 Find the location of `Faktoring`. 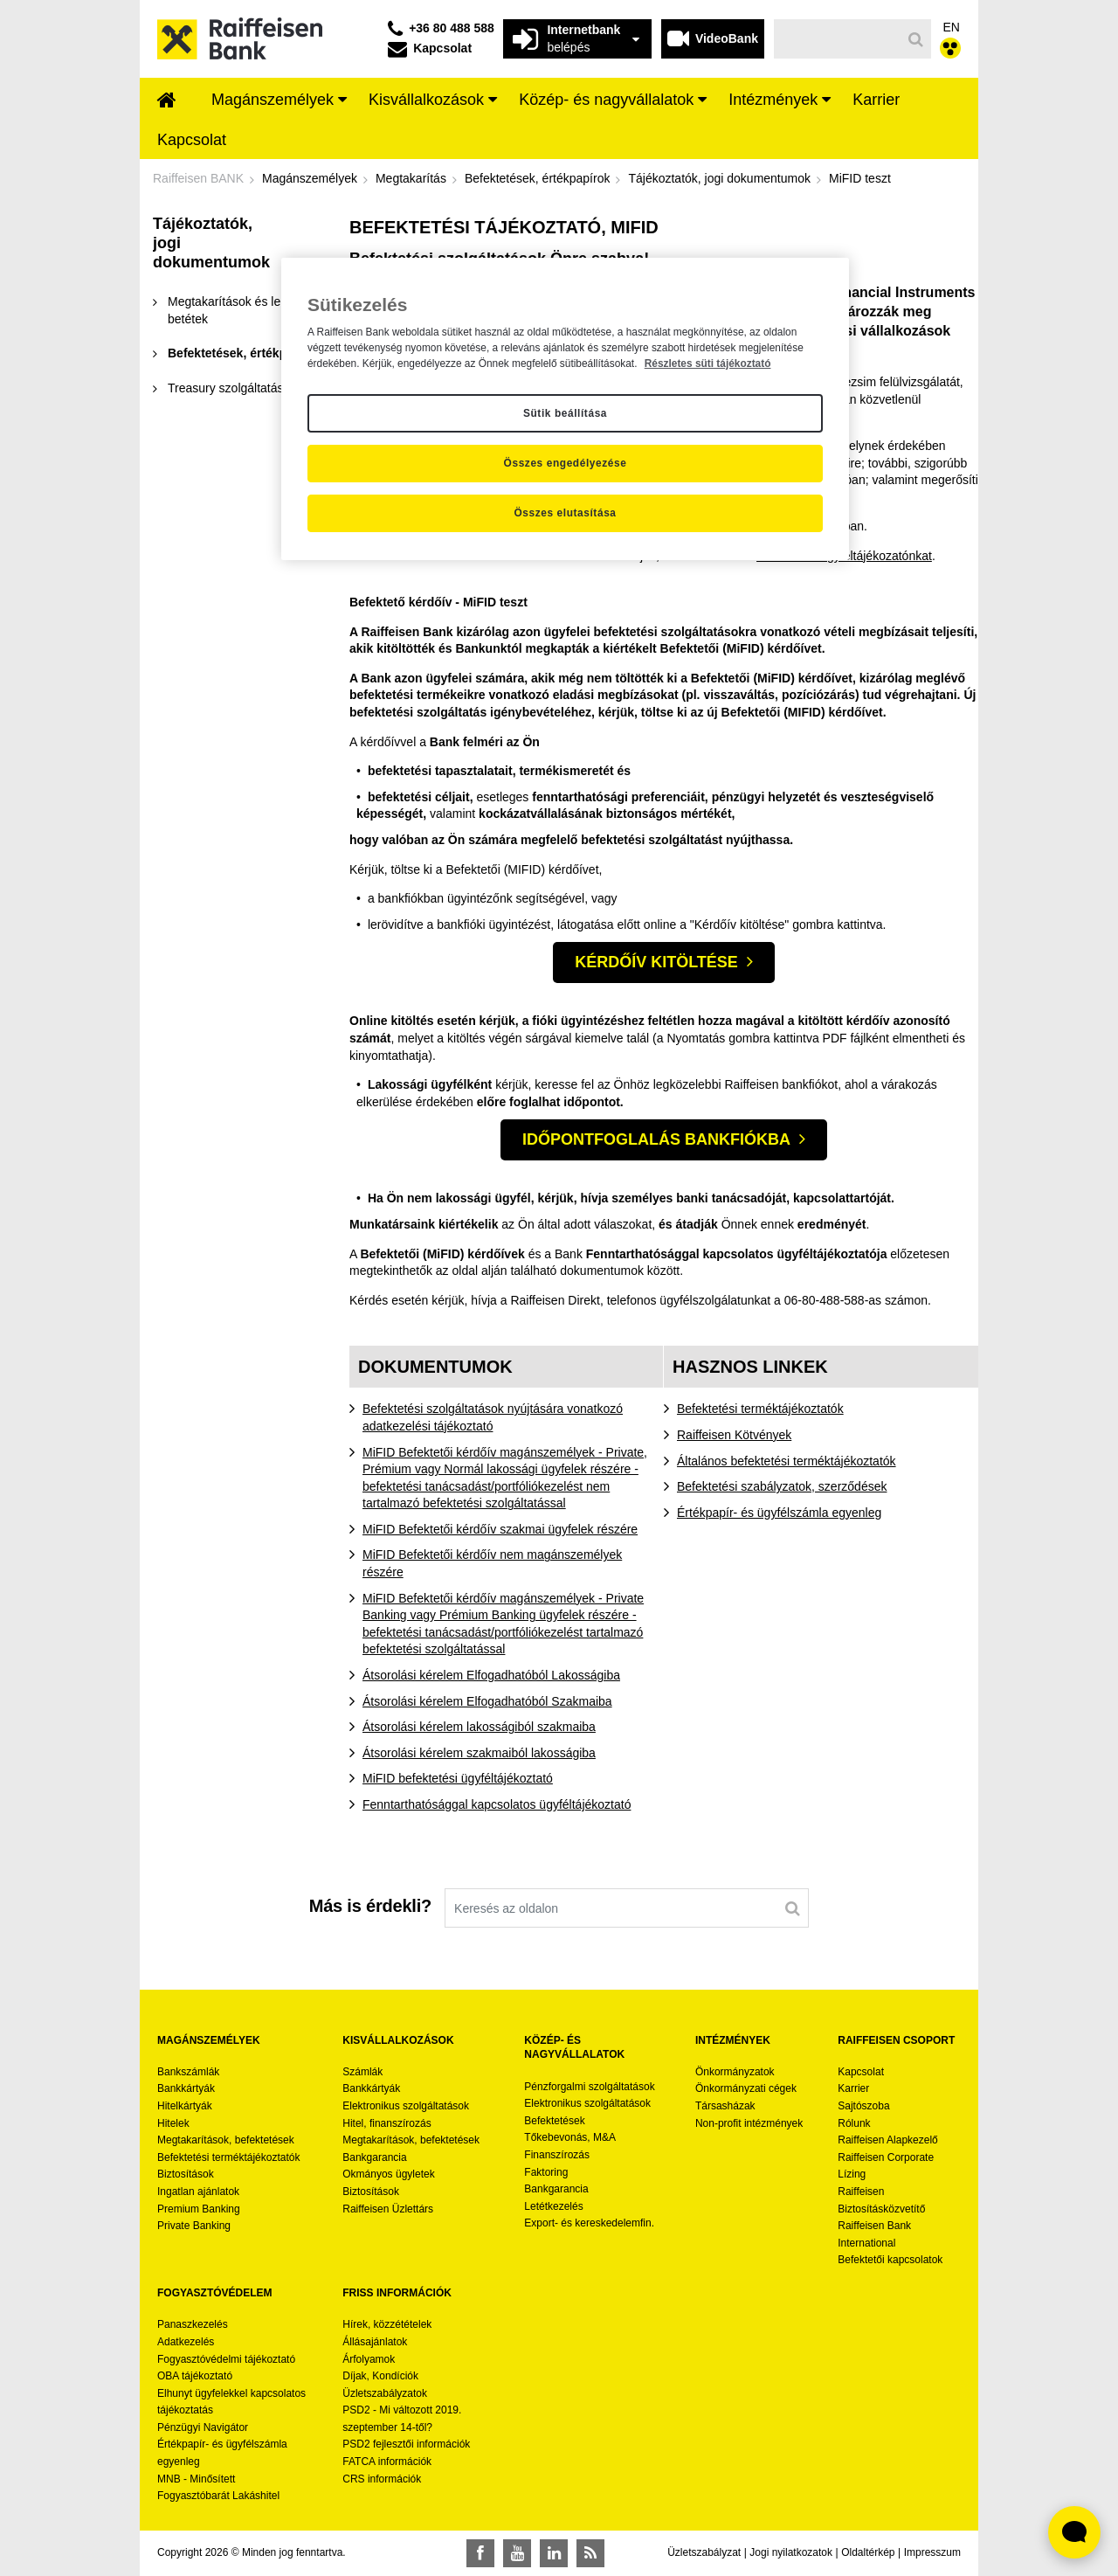

Faktoring is located at coordinates (546, 2172).